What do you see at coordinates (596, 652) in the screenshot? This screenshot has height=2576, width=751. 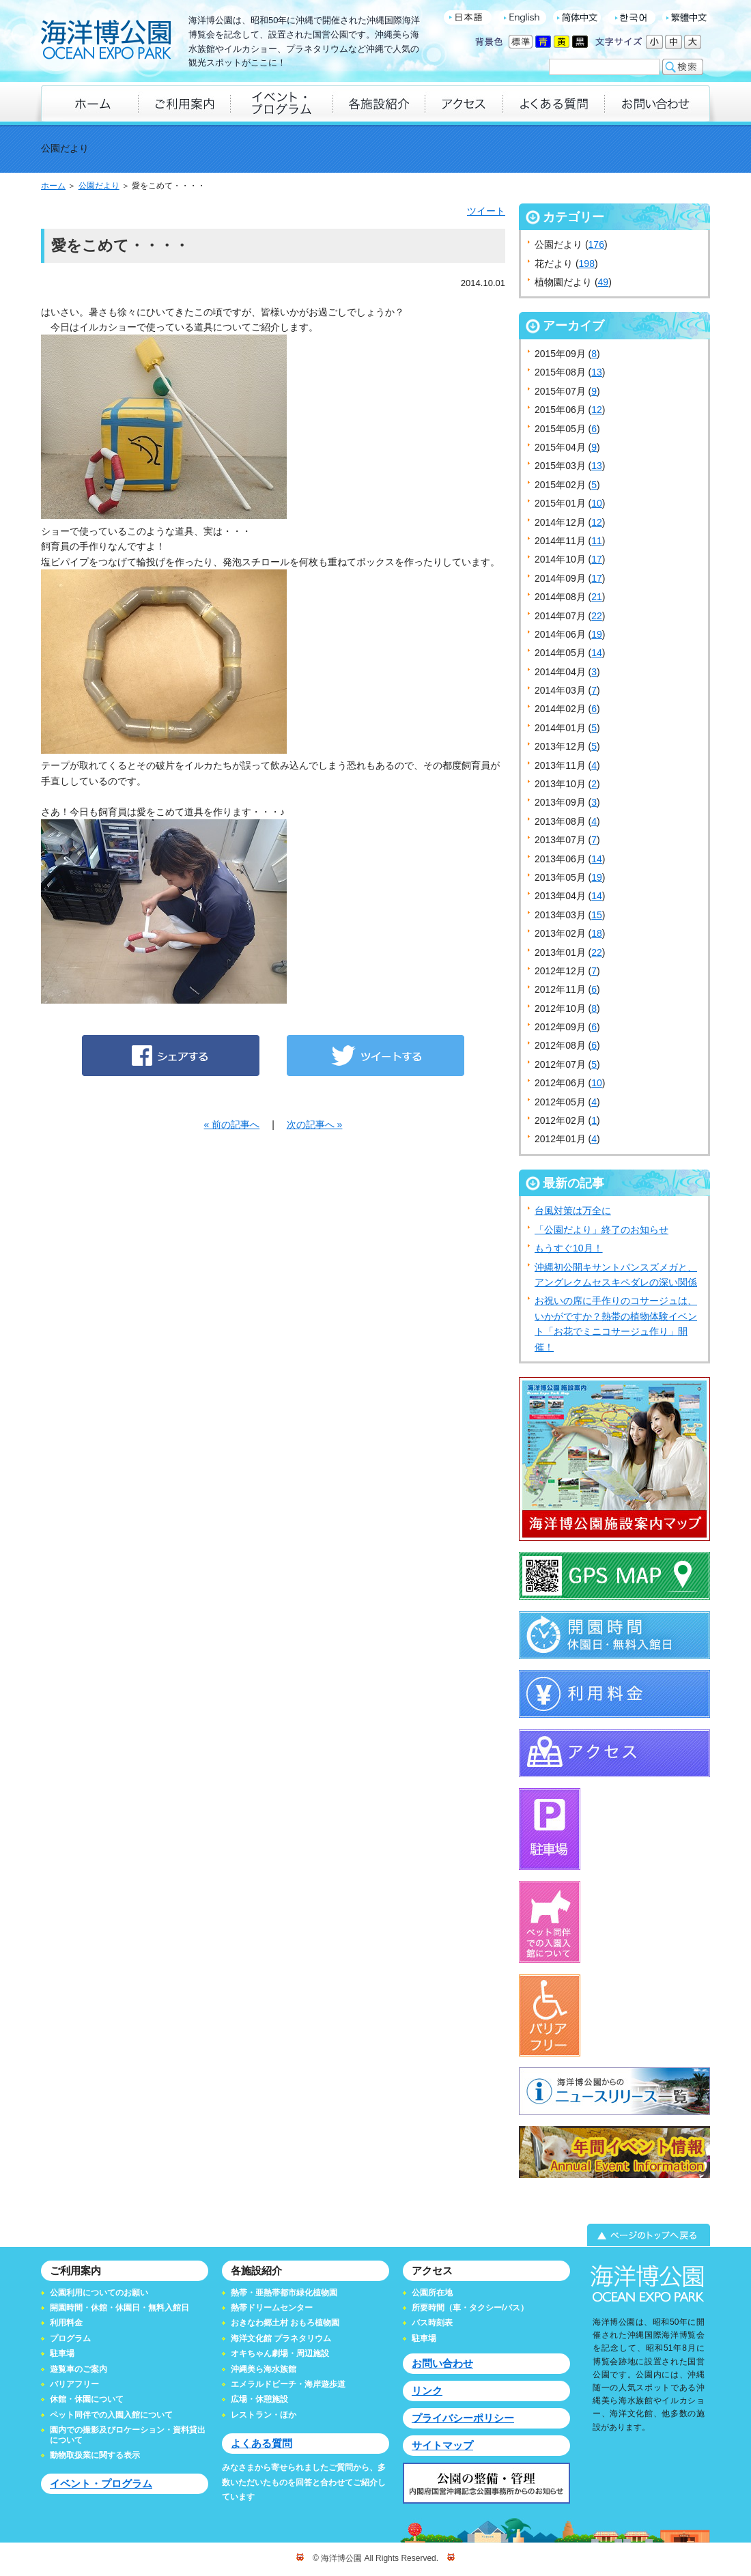 I see `14` at bounding box center [596, 652].